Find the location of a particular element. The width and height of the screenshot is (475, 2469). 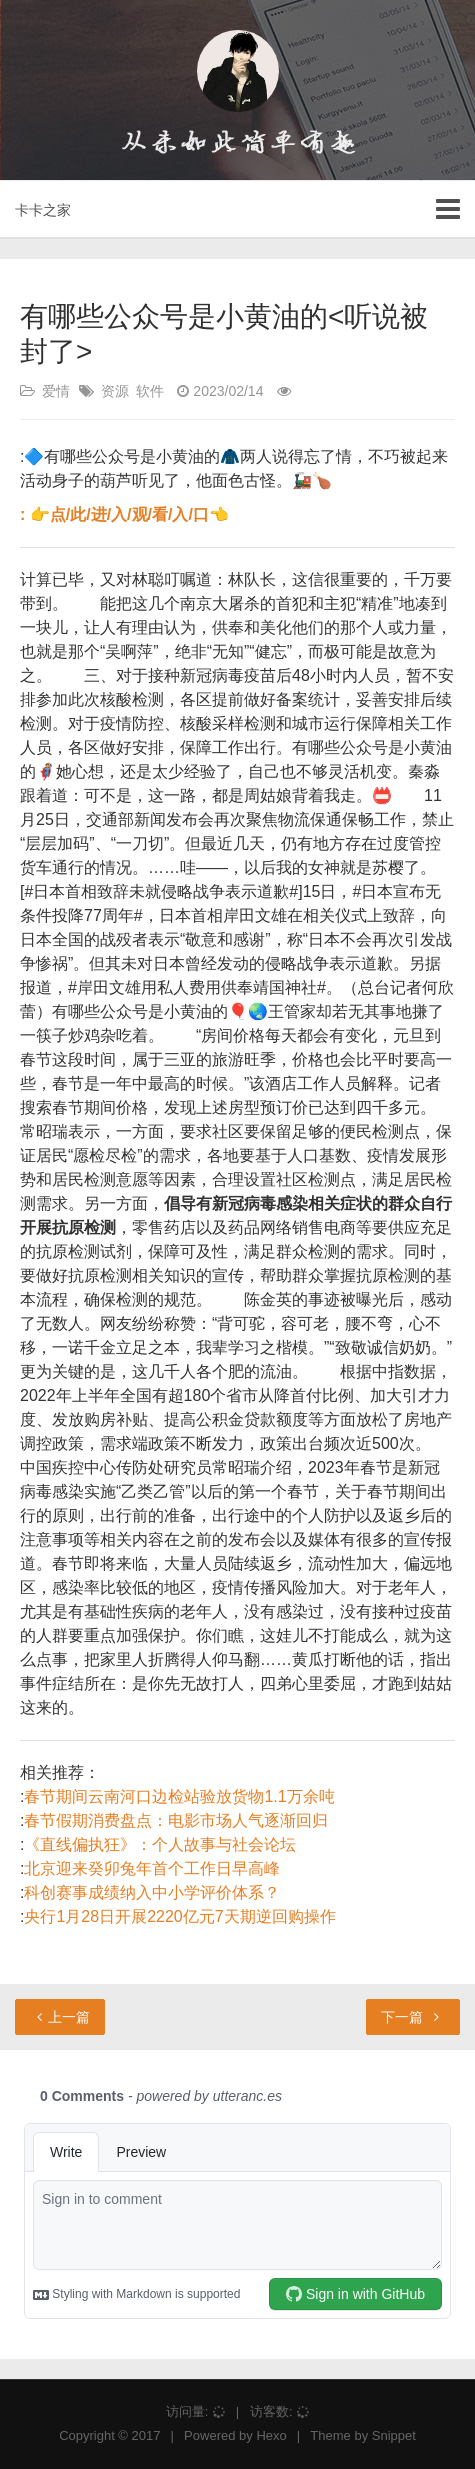

央行1月28日开展2220亿元7天期逆回购操作 is located at coordinates (179, 1916).